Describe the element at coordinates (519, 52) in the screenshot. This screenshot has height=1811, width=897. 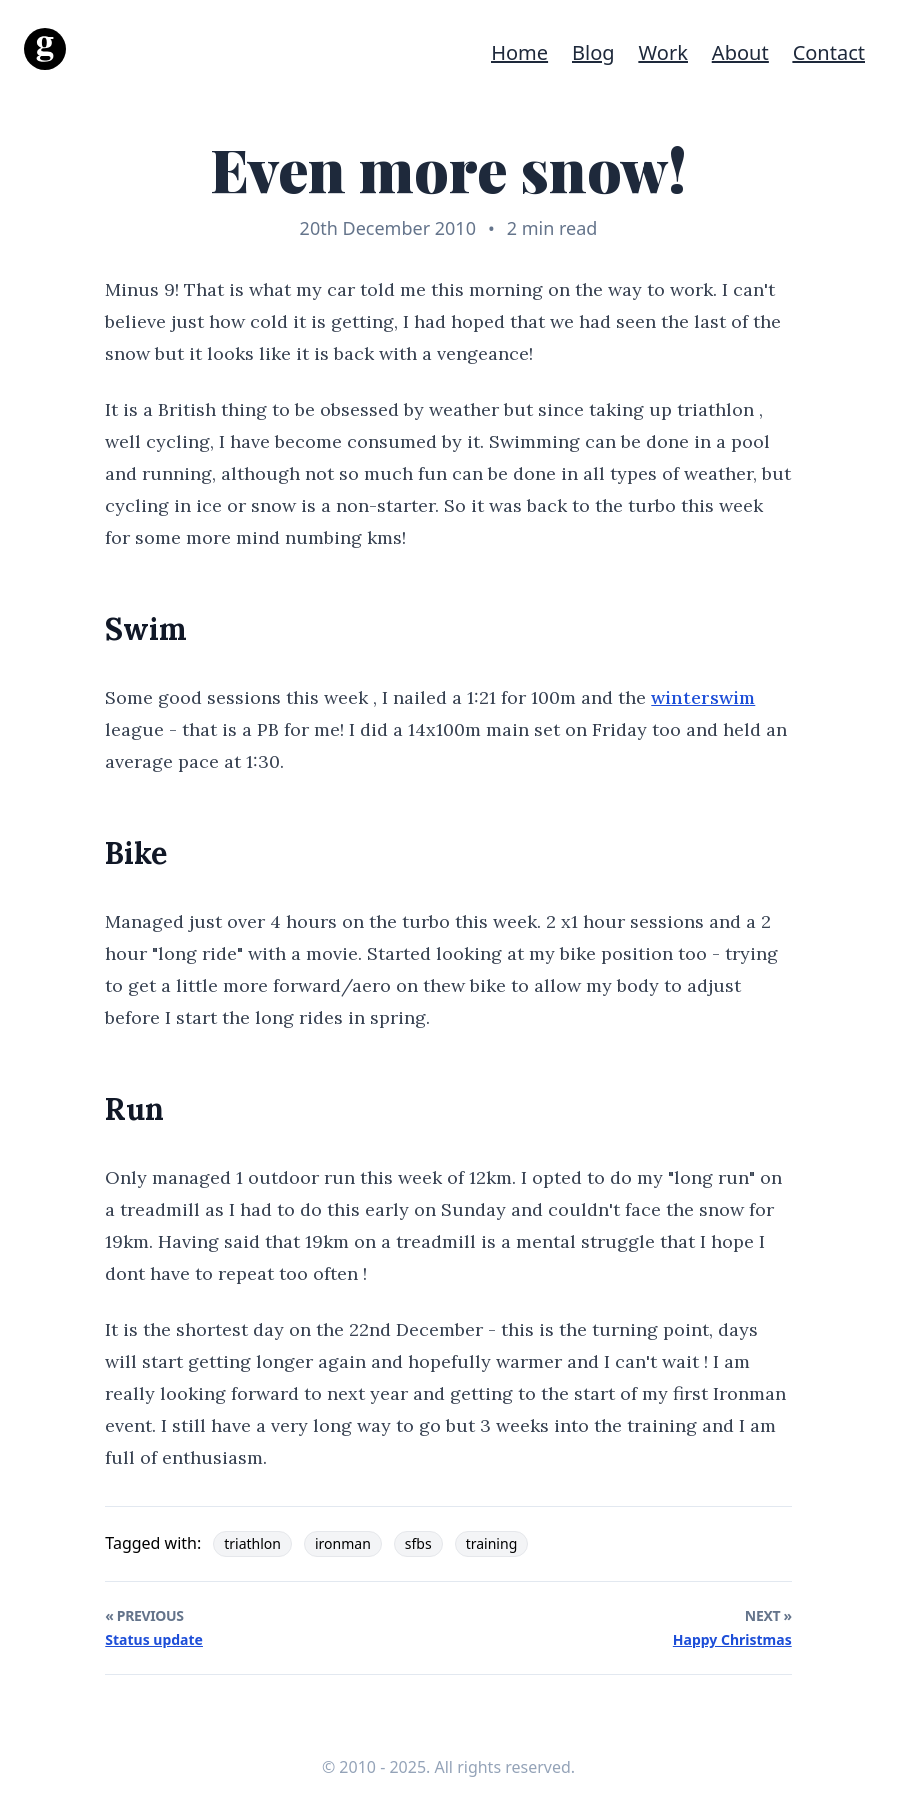
I see `Home` at that location.